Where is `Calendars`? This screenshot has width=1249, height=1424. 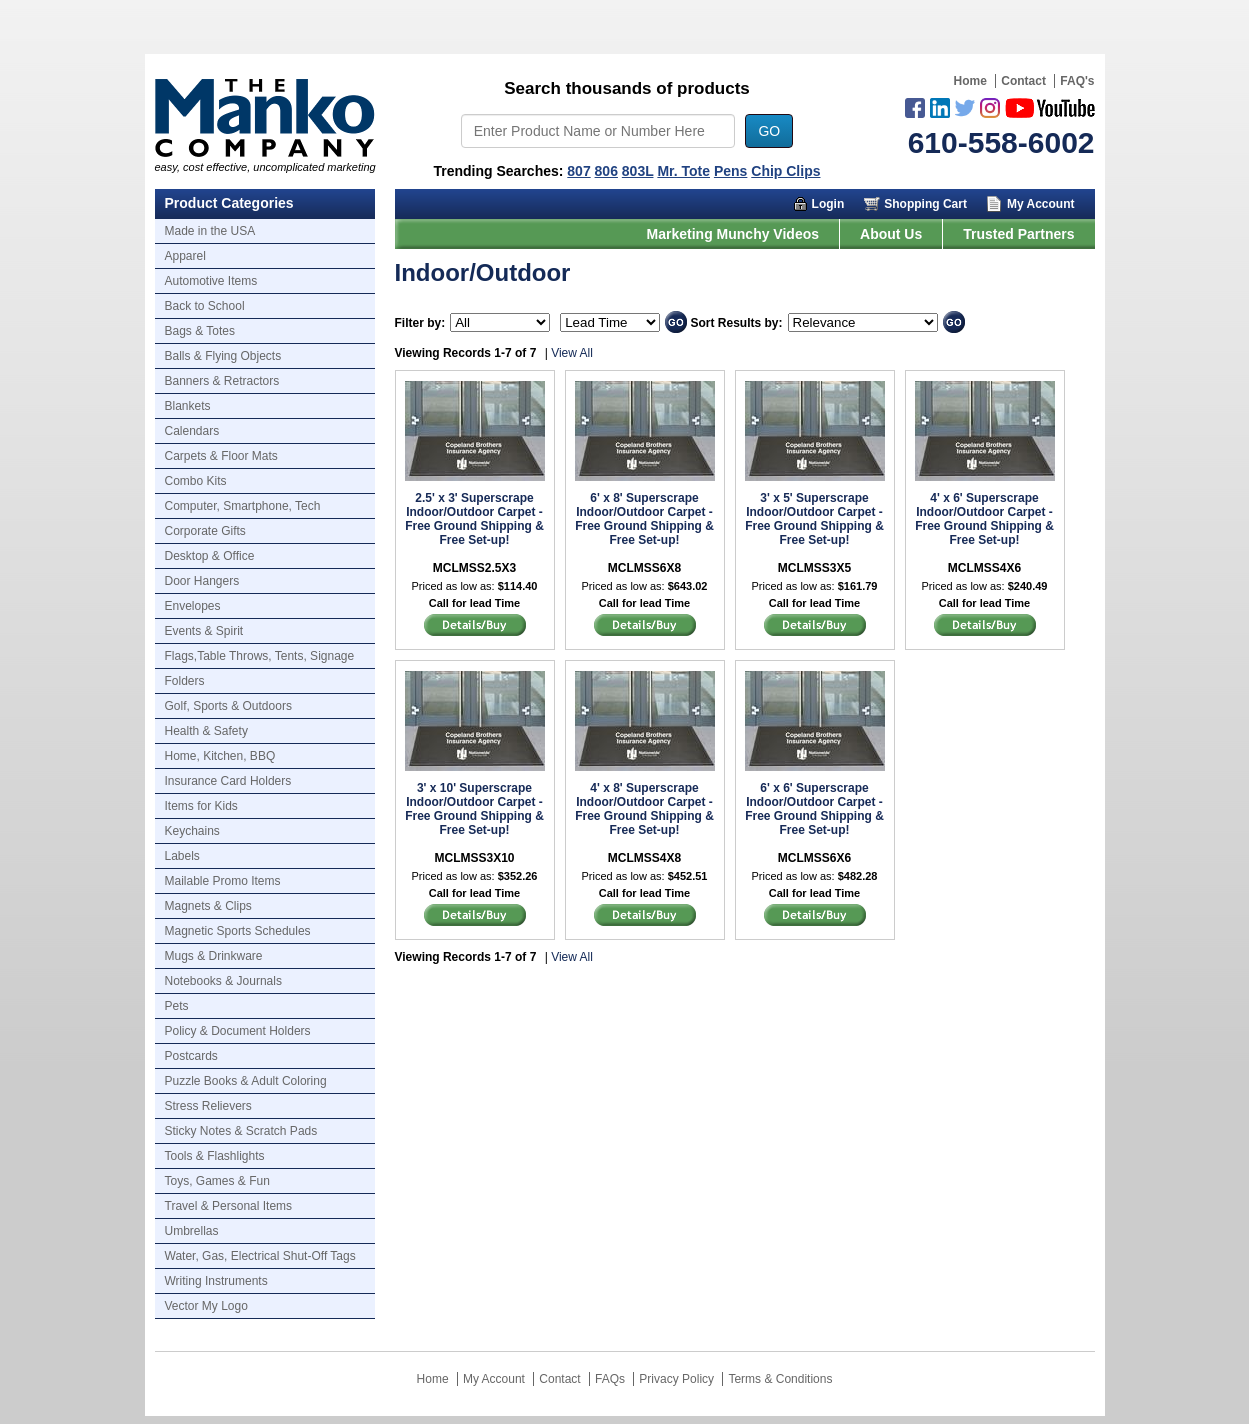 Calendars is located at coordinates (192, 431).